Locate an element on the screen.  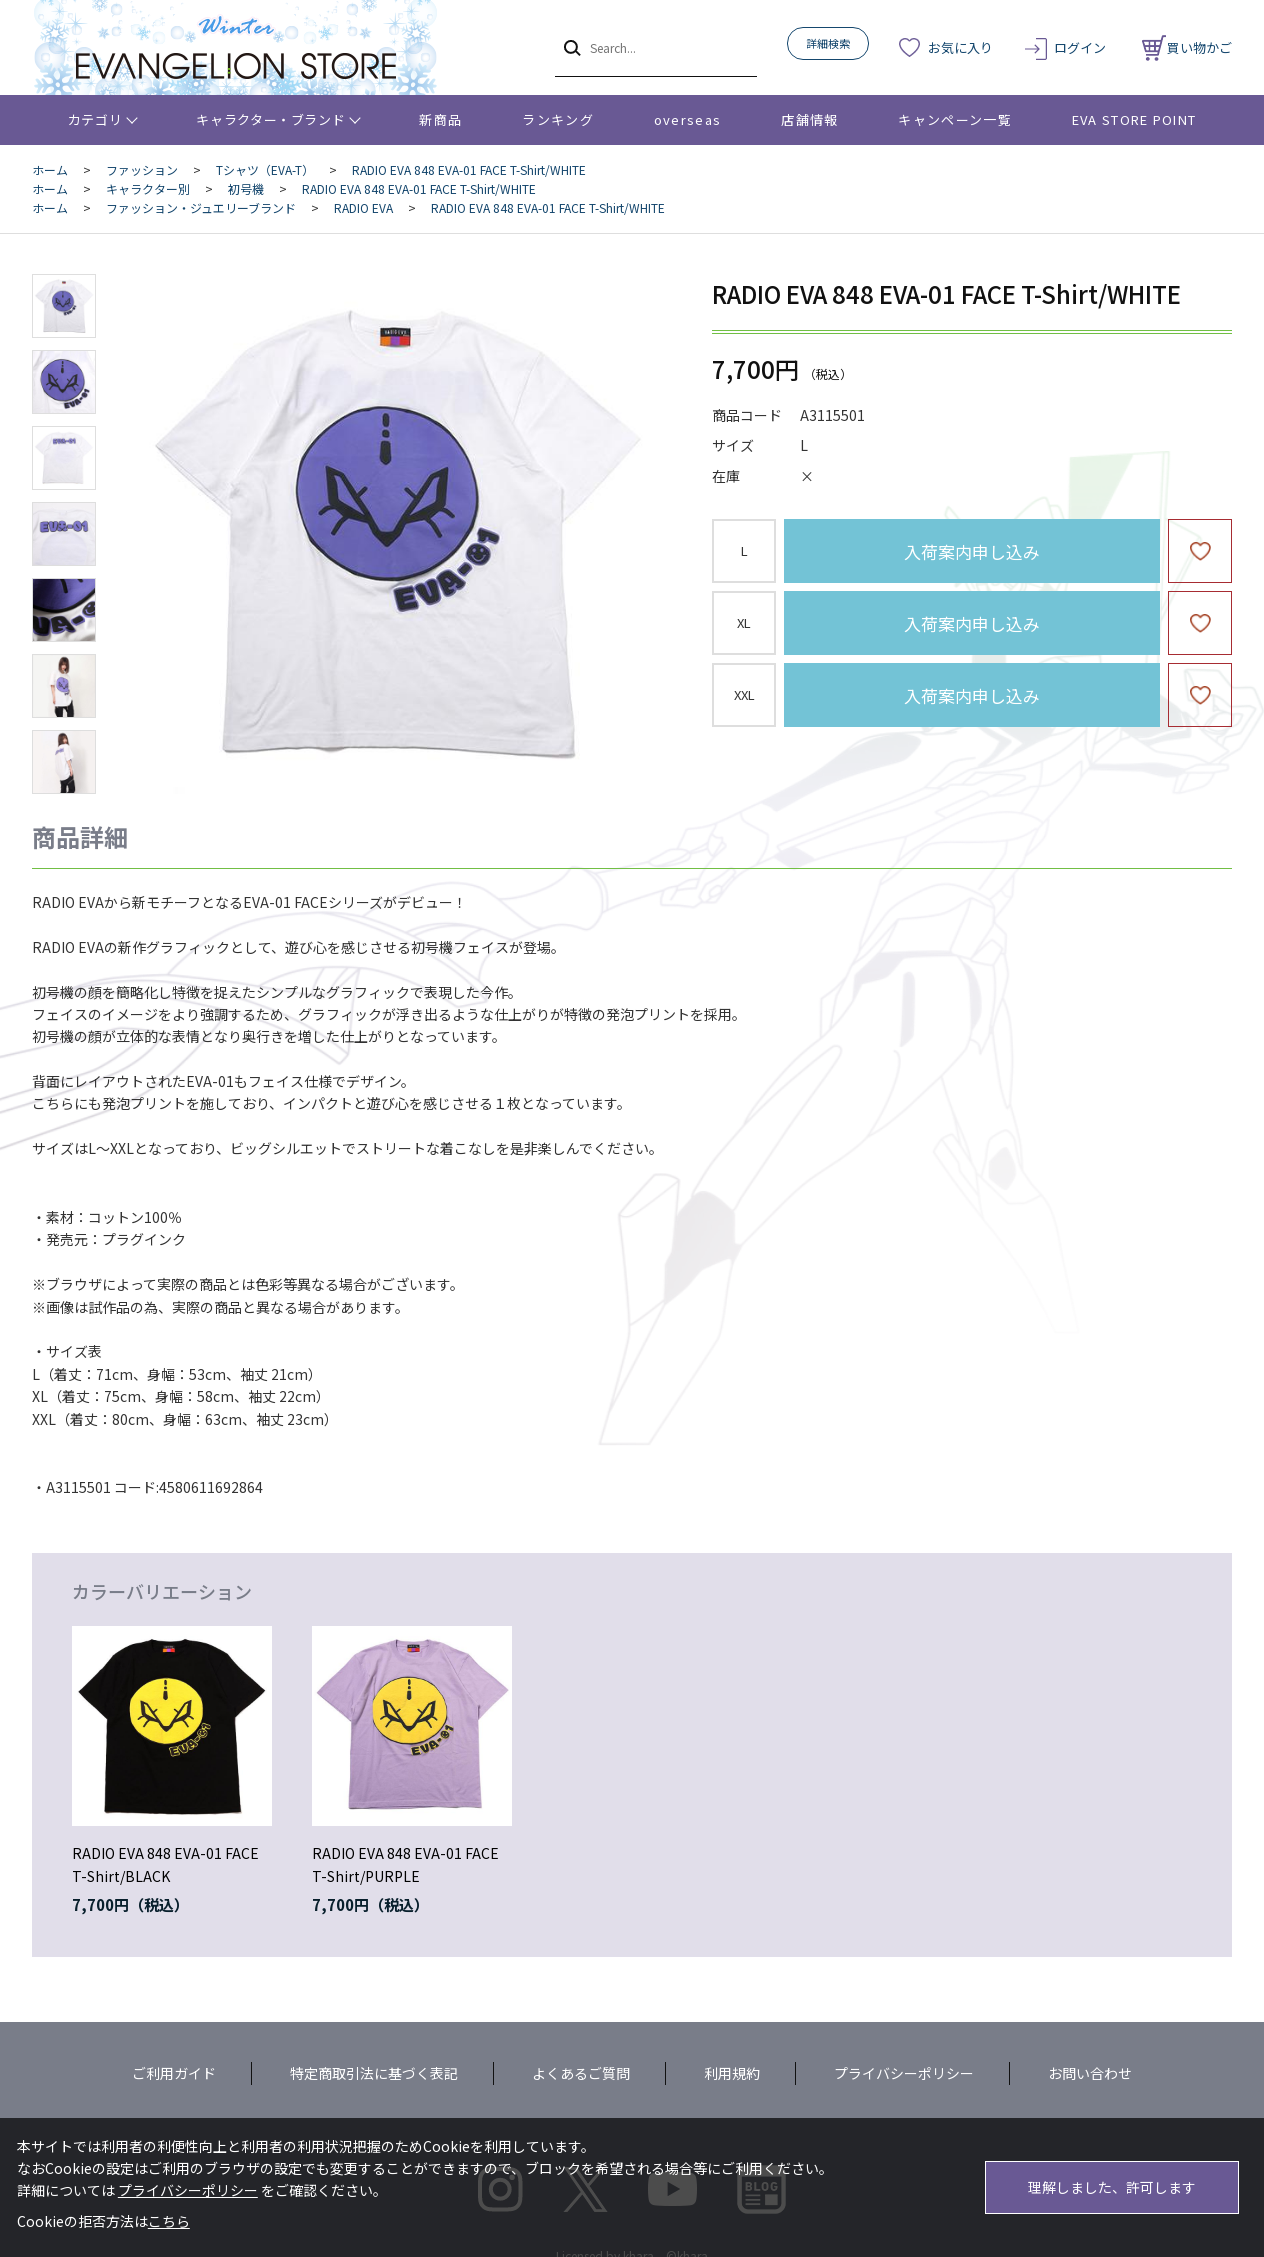
入荷案内申し込み is located at coordinates (972, 551).